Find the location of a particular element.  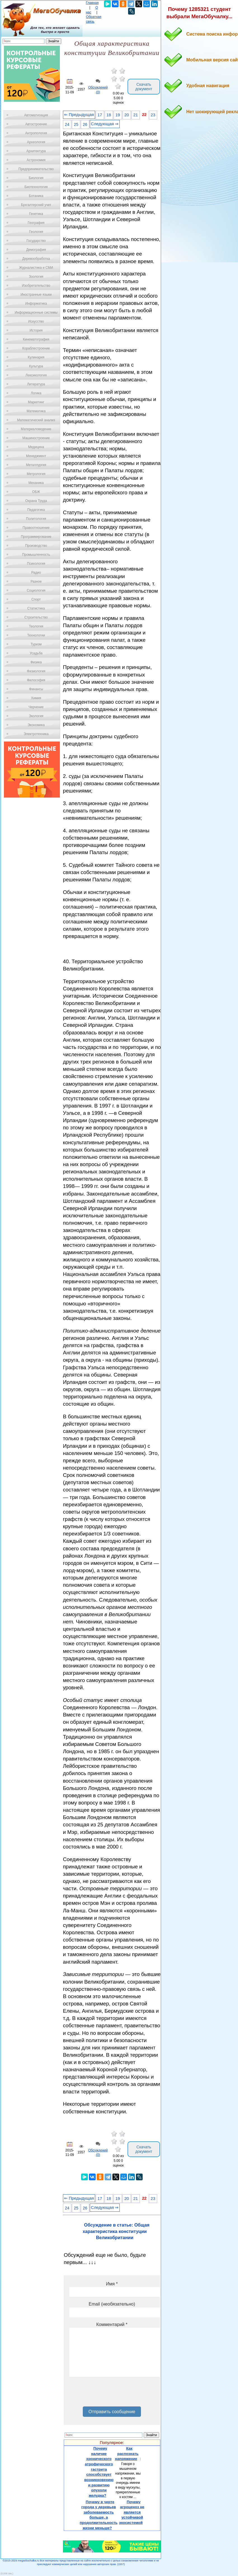

Правоотношение is located at coordinates (36, 528).